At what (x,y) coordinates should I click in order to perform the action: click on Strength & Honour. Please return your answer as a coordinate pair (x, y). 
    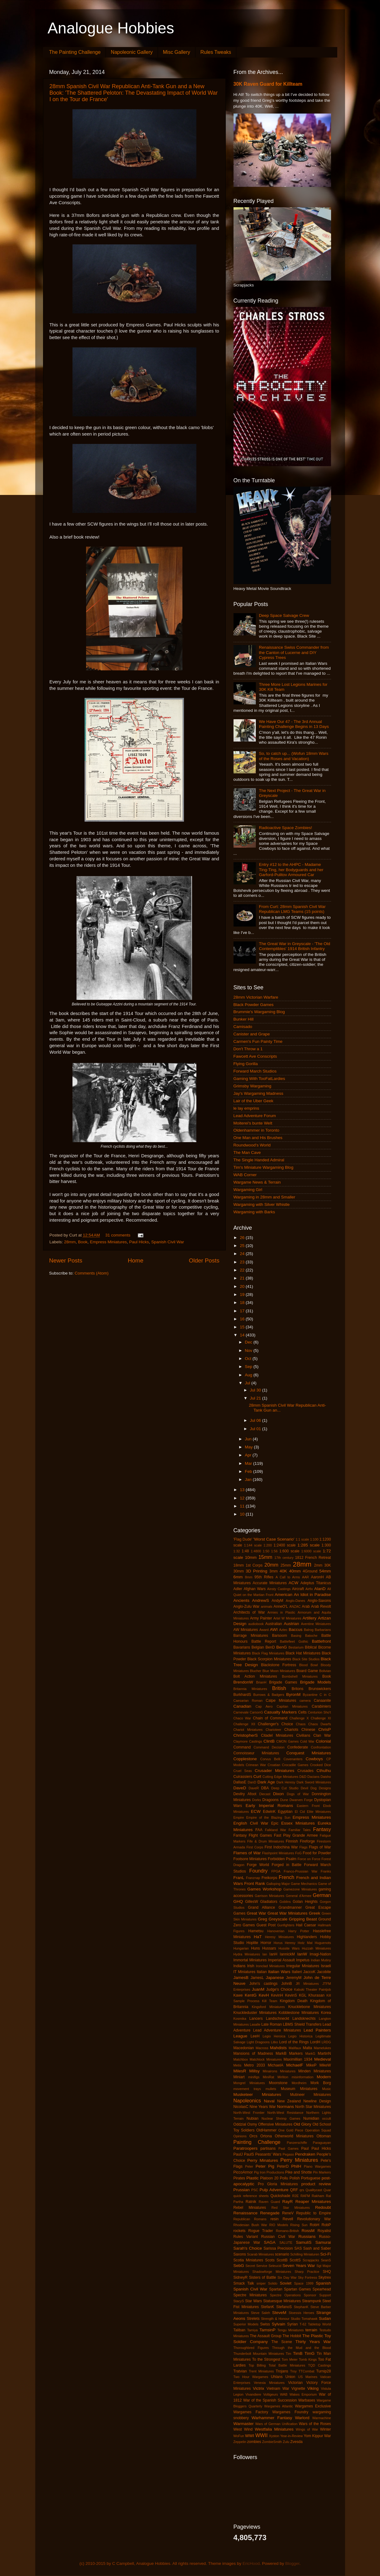
    Looking at the image, I should click on (275, 2318).